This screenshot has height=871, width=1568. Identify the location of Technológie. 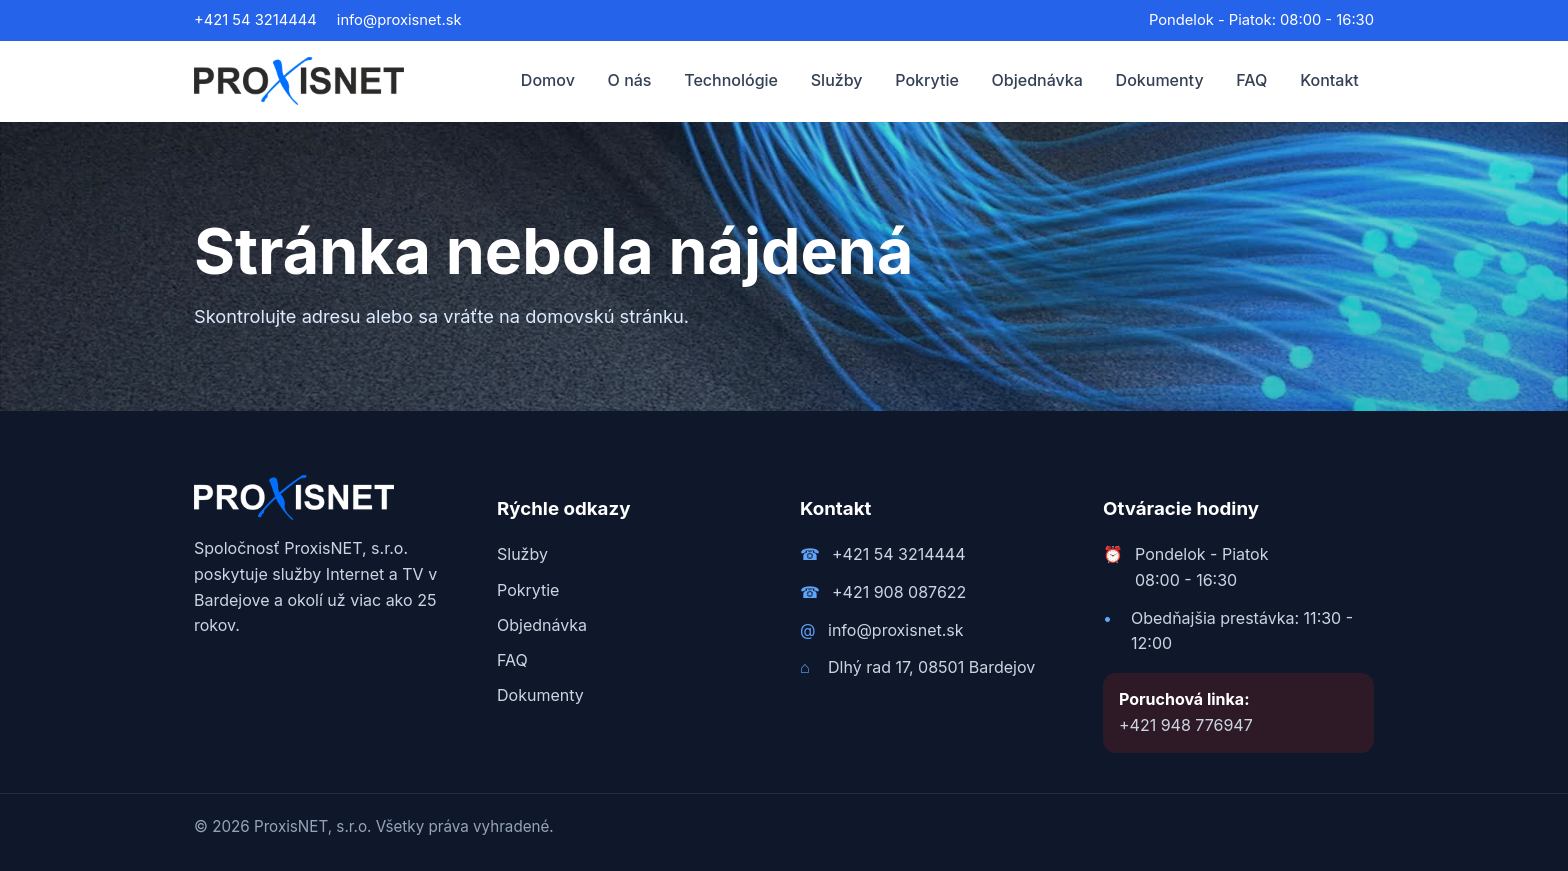
(731, 80).